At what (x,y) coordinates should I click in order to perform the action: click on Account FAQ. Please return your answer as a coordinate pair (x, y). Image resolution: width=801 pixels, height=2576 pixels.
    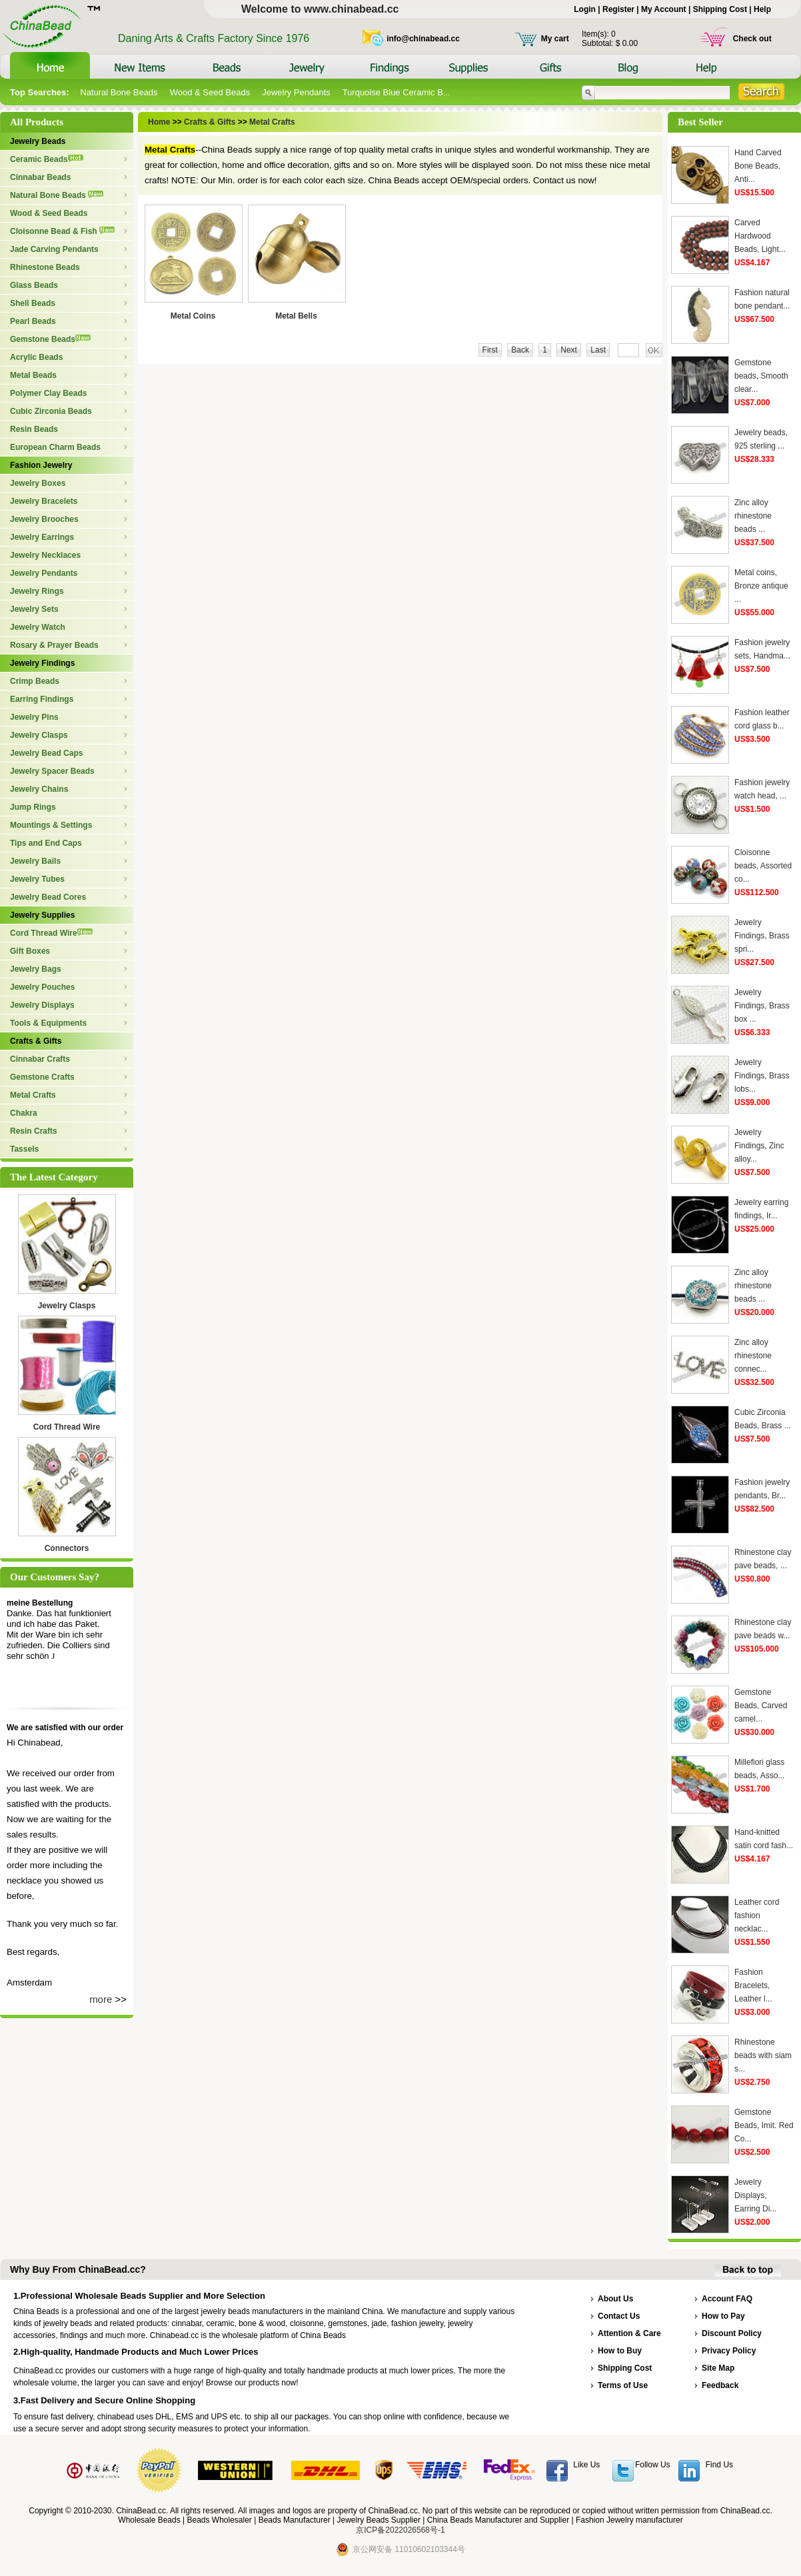
    Looking at the image, I should click on (727, 2298).